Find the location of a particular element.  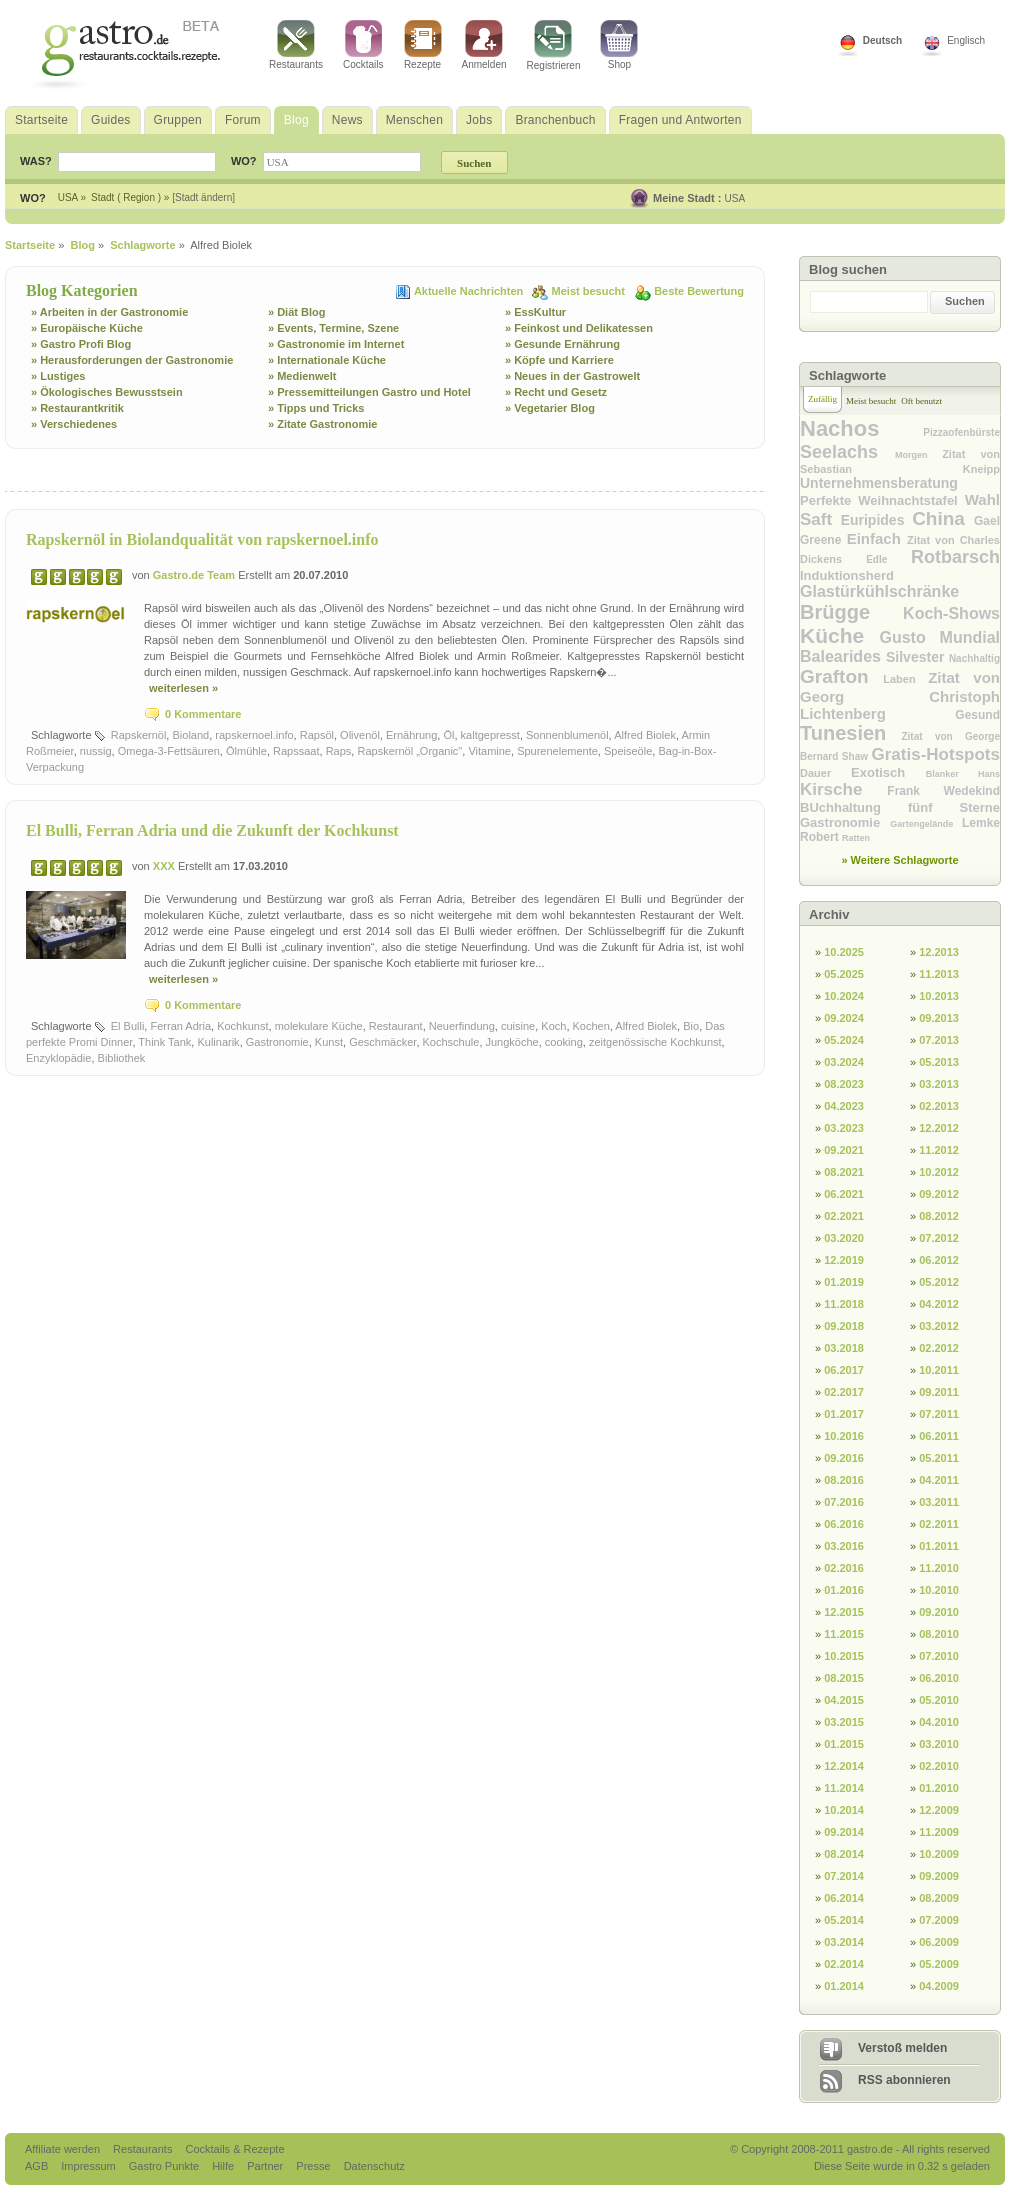

» Gesunde Ernährung is located at coordinates (562, 344).